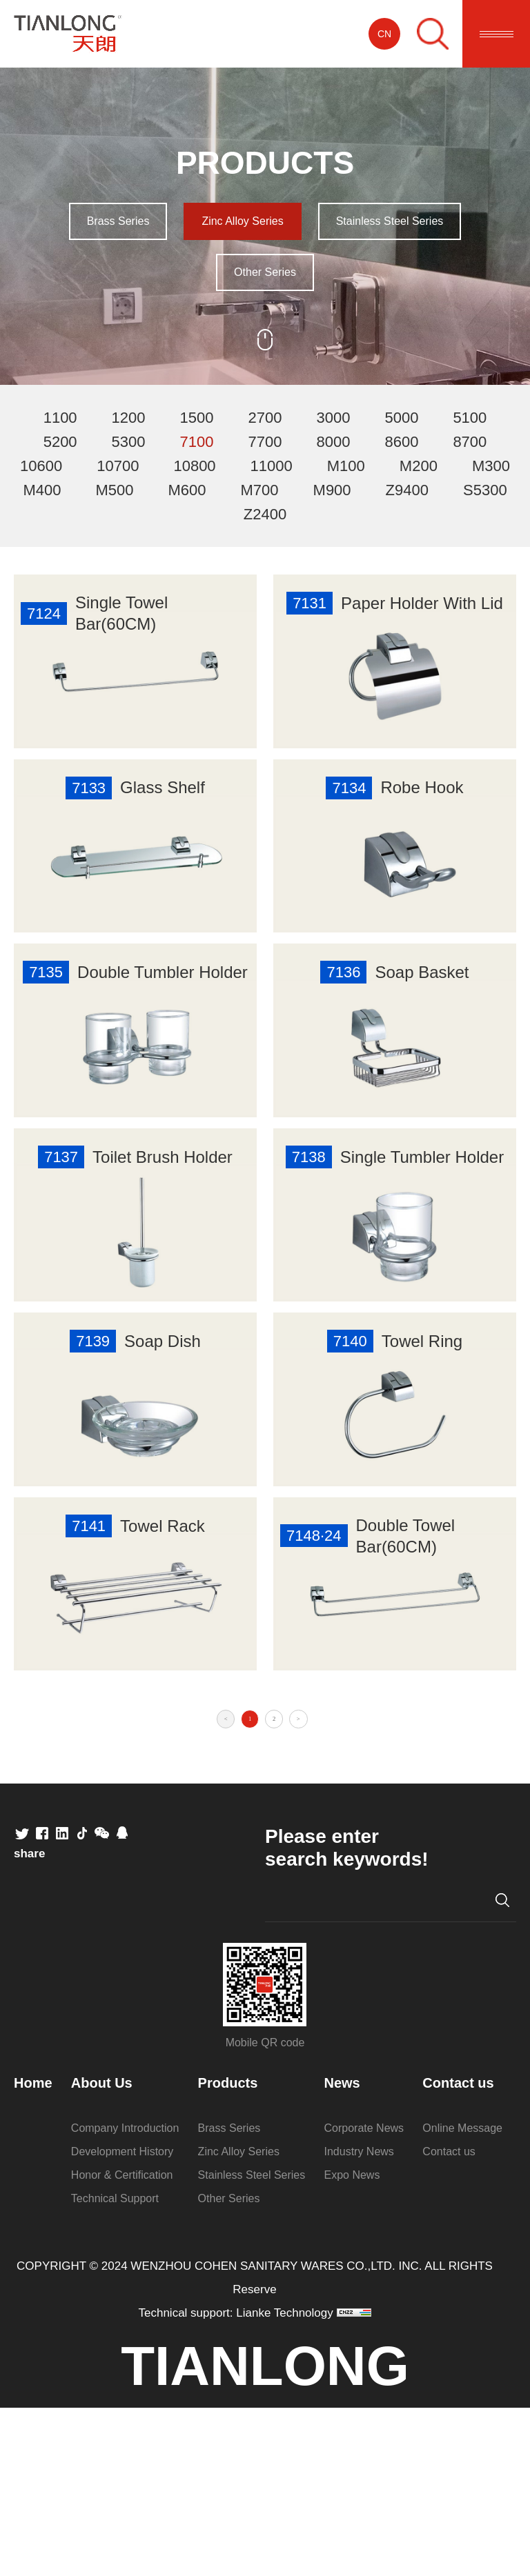 The width and height of the screenshot is (530, 2576). What do you see at coordinates (470, 441) in the screenshot?
I see `8700` at bounding box center [470, 441].